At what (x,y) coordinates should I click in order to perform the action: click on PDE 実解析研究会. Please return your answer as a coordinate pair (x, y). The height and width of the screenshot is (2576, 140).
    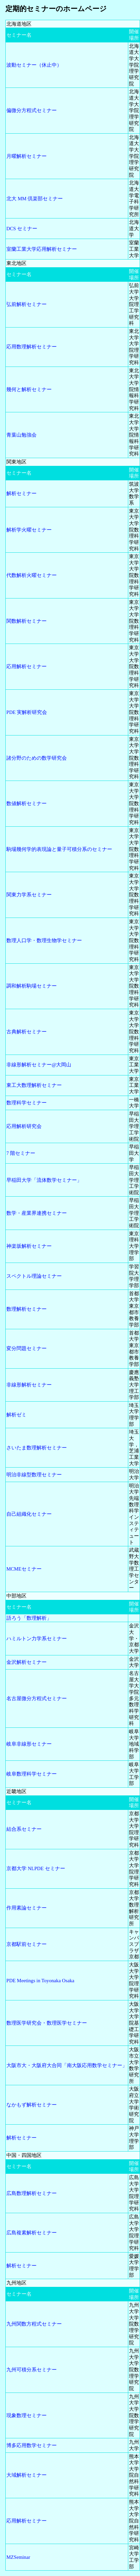
    Looking at the image, I should click on (26, 712).